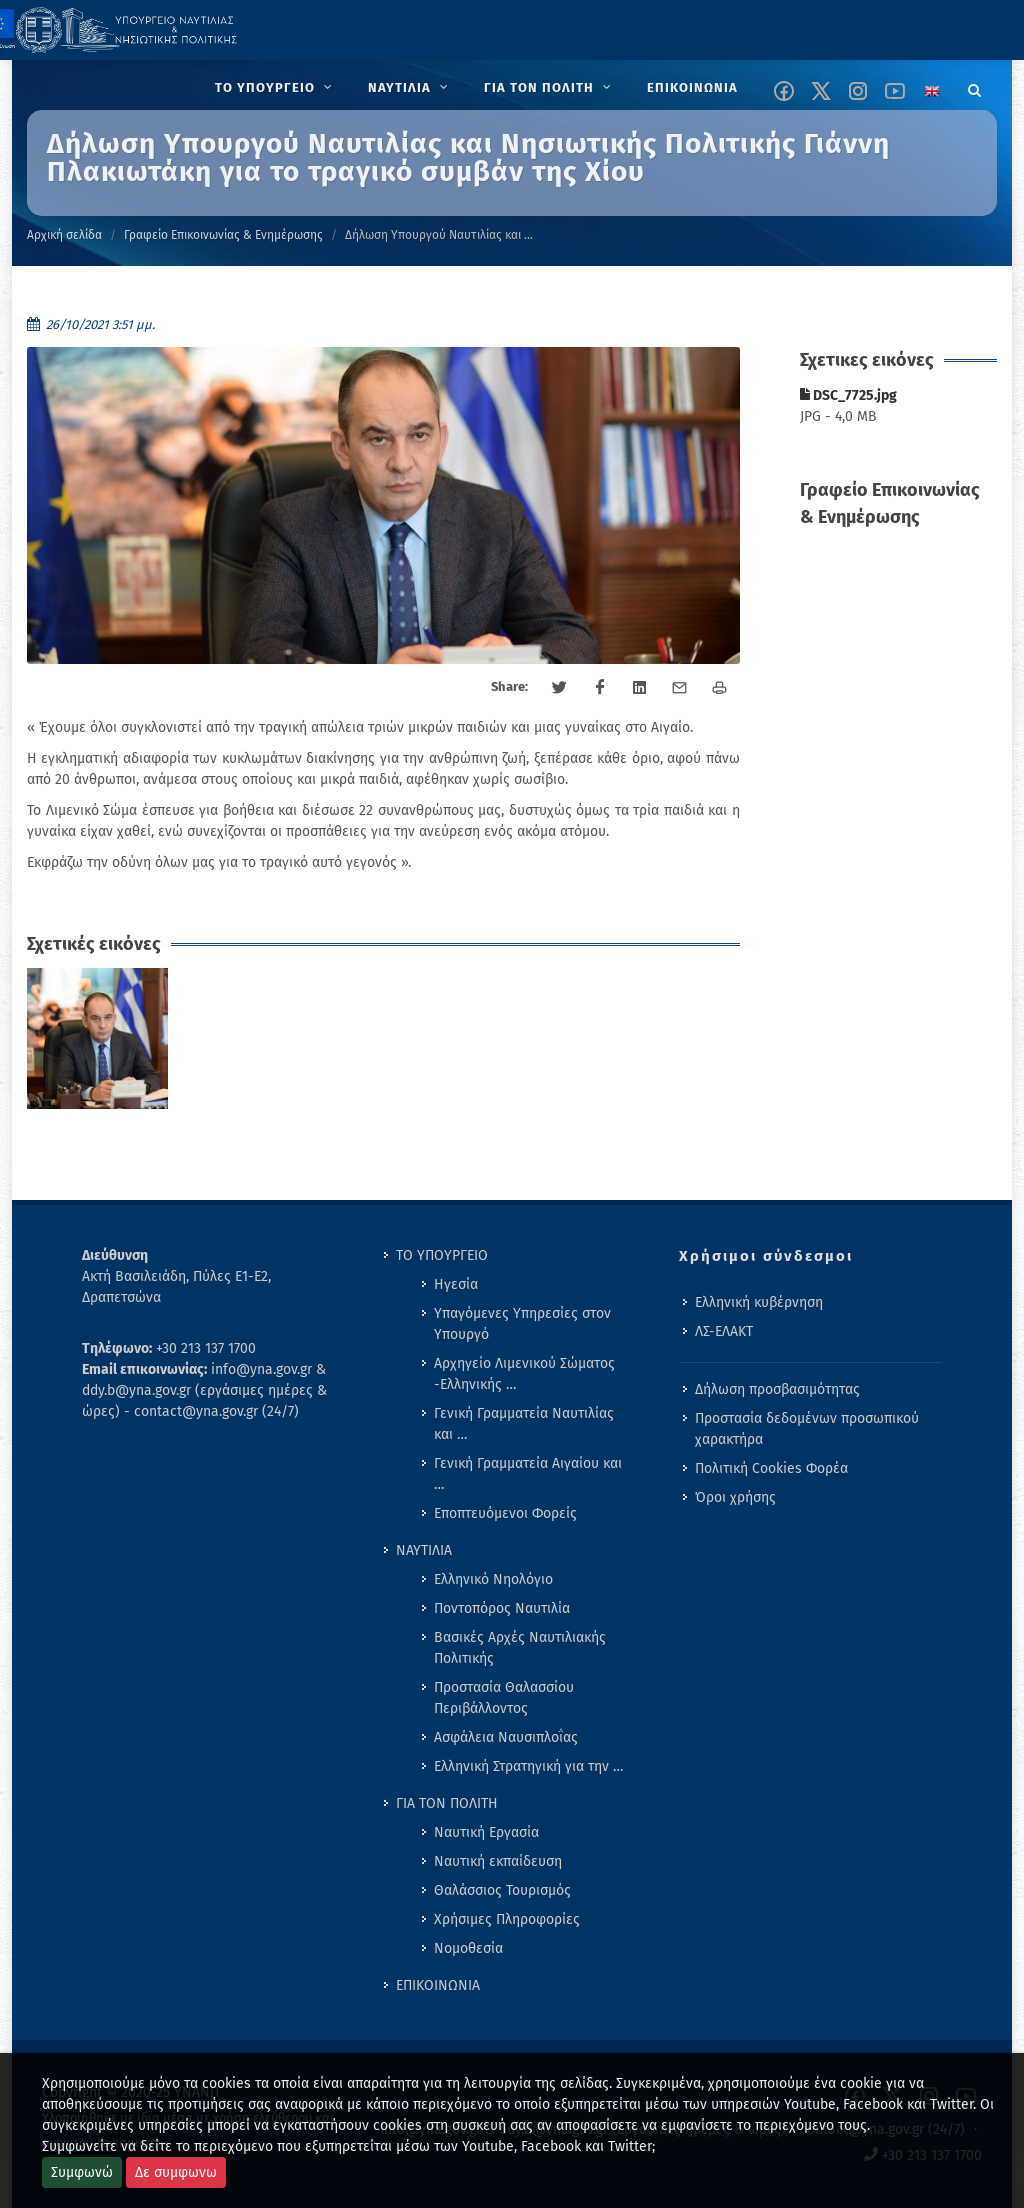 Image resolution: width=1024 pixels, height=2208 pixels. I want to click on ΓΙΑ ΤΟΝ ΠΟΛΙΤΗ [menuitem], so click(447, 1803).